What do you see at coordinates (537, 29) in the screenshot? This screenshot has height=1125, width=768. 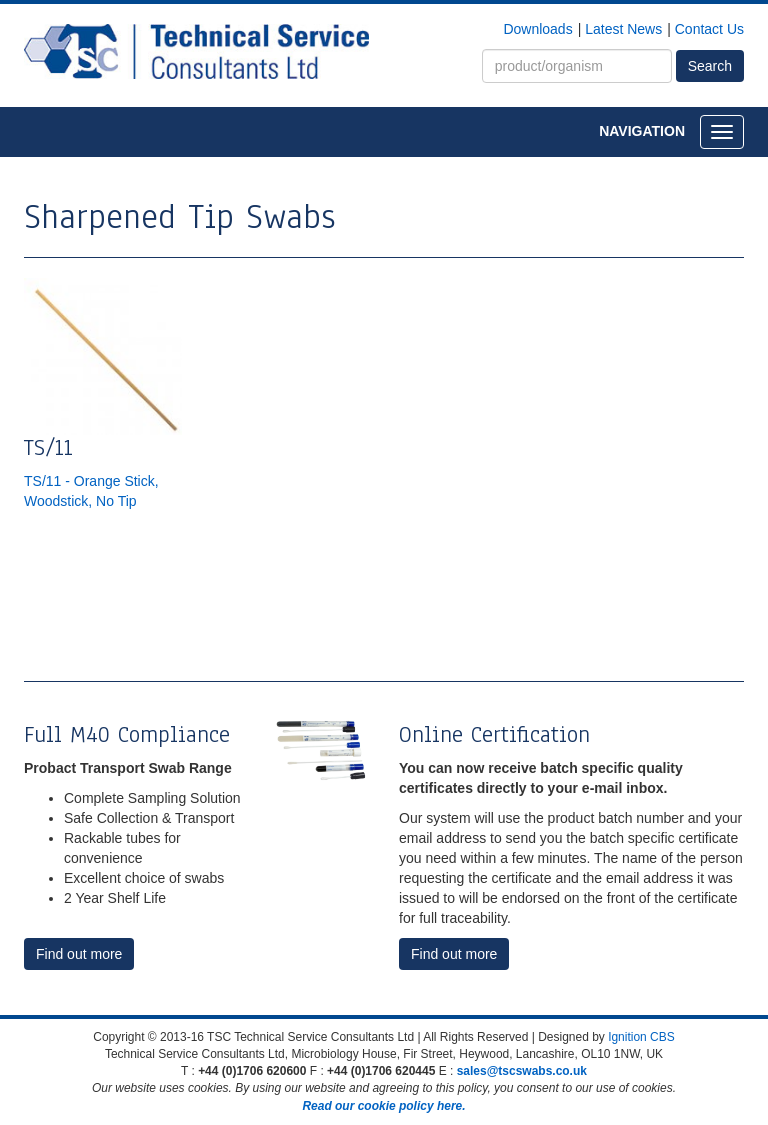 I see `Downloads` at bounding box center [537, 29].